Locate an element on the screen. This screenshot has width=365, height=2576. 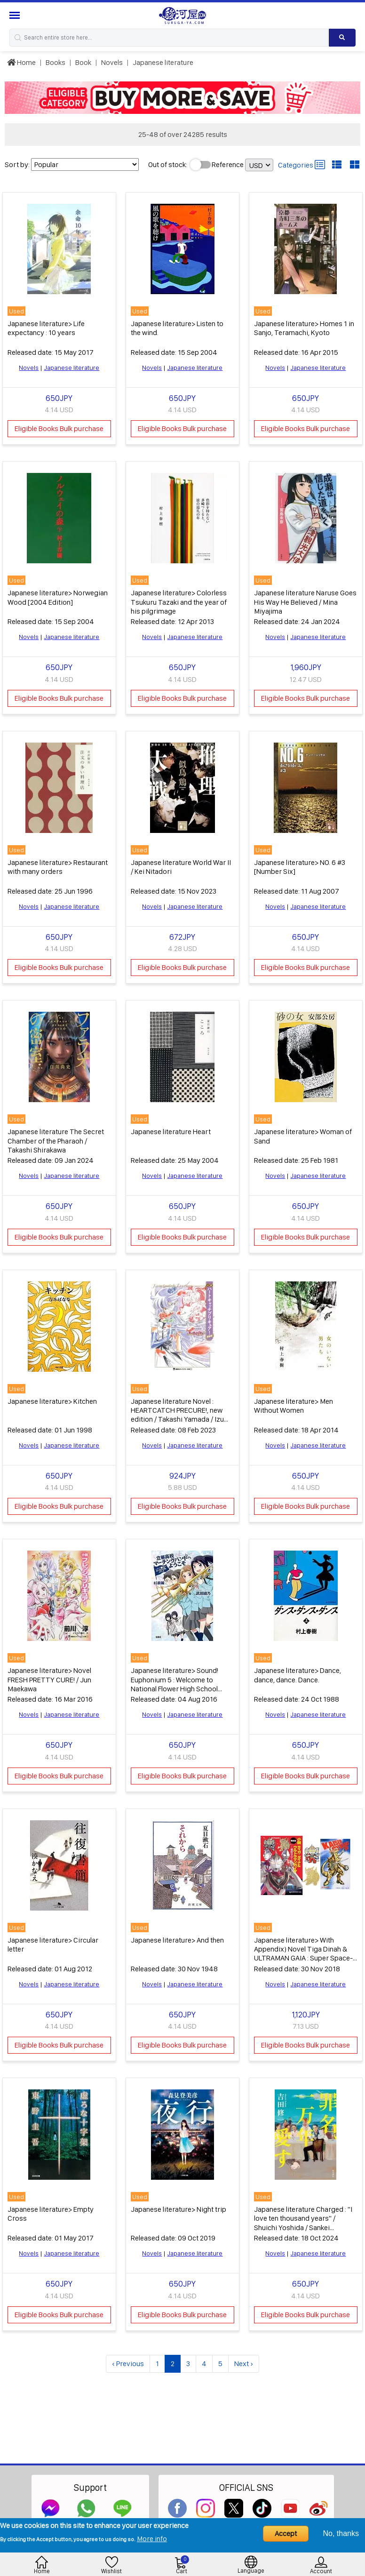
Japanese literature> Norwegian Wood [2004 Edition] is located at coordinates (58, 596).